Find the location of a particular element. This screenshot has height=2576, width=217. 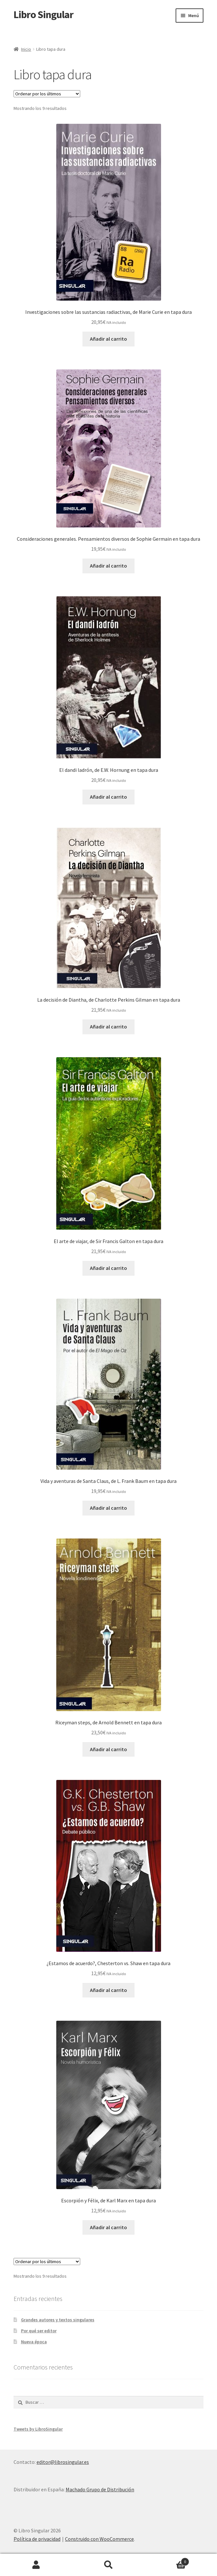

[Pedido de la tienda] is located at coordinates (47, 93).